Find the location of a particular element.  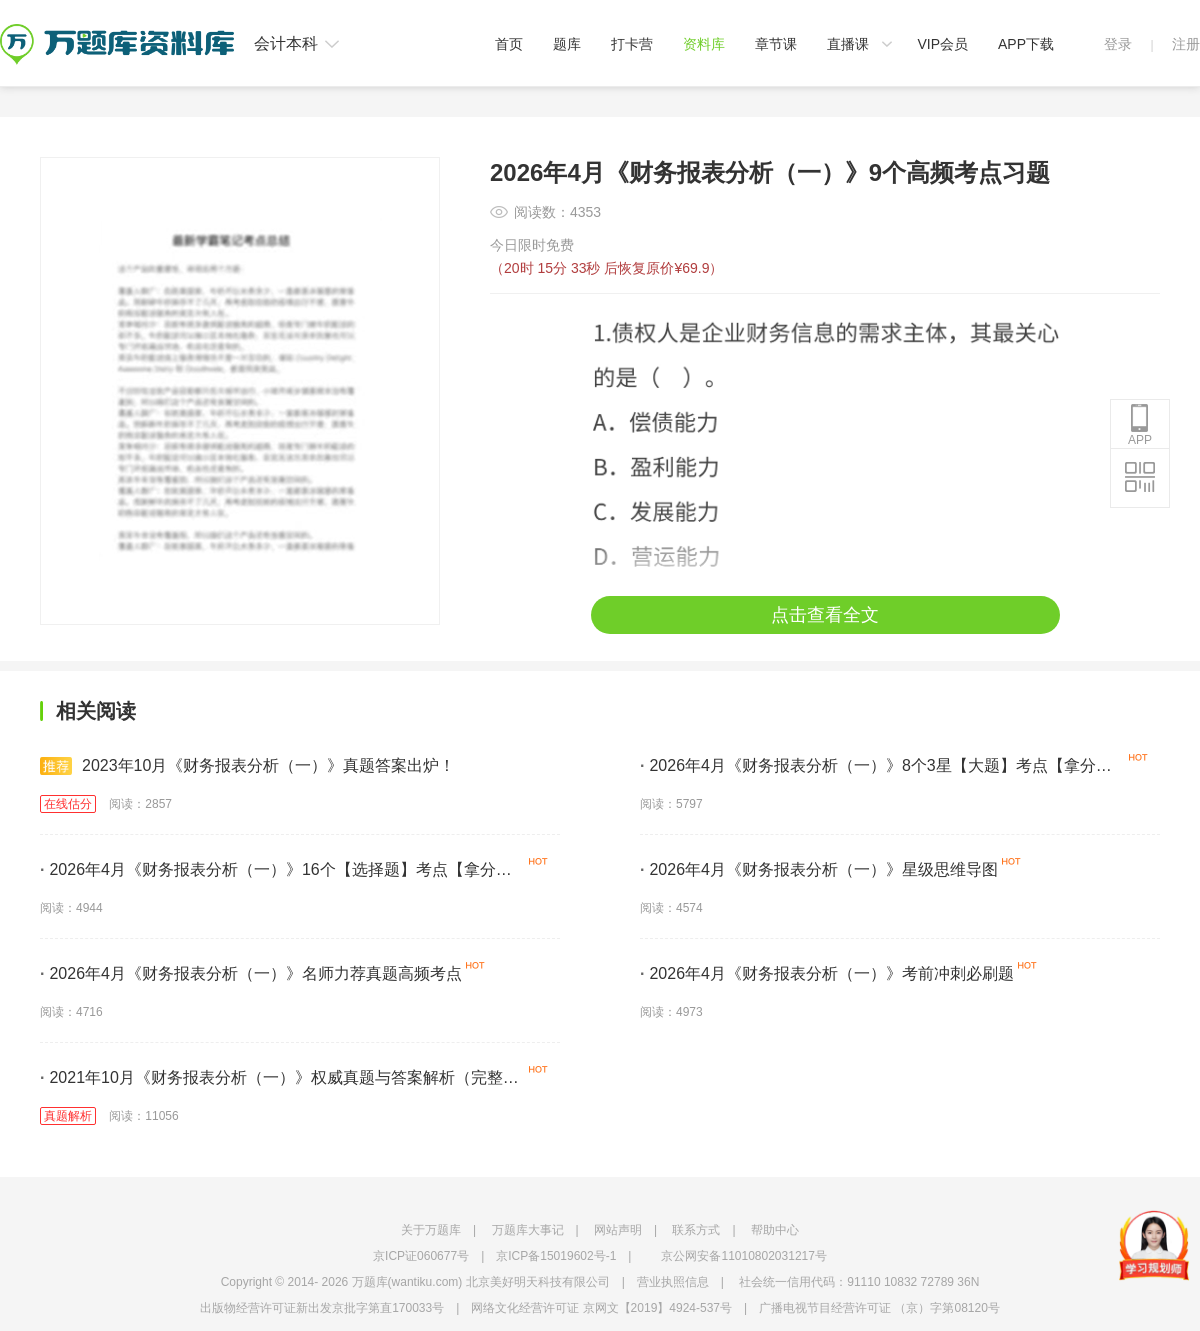

万题库大事记 is located at coordinates (528, 1230).